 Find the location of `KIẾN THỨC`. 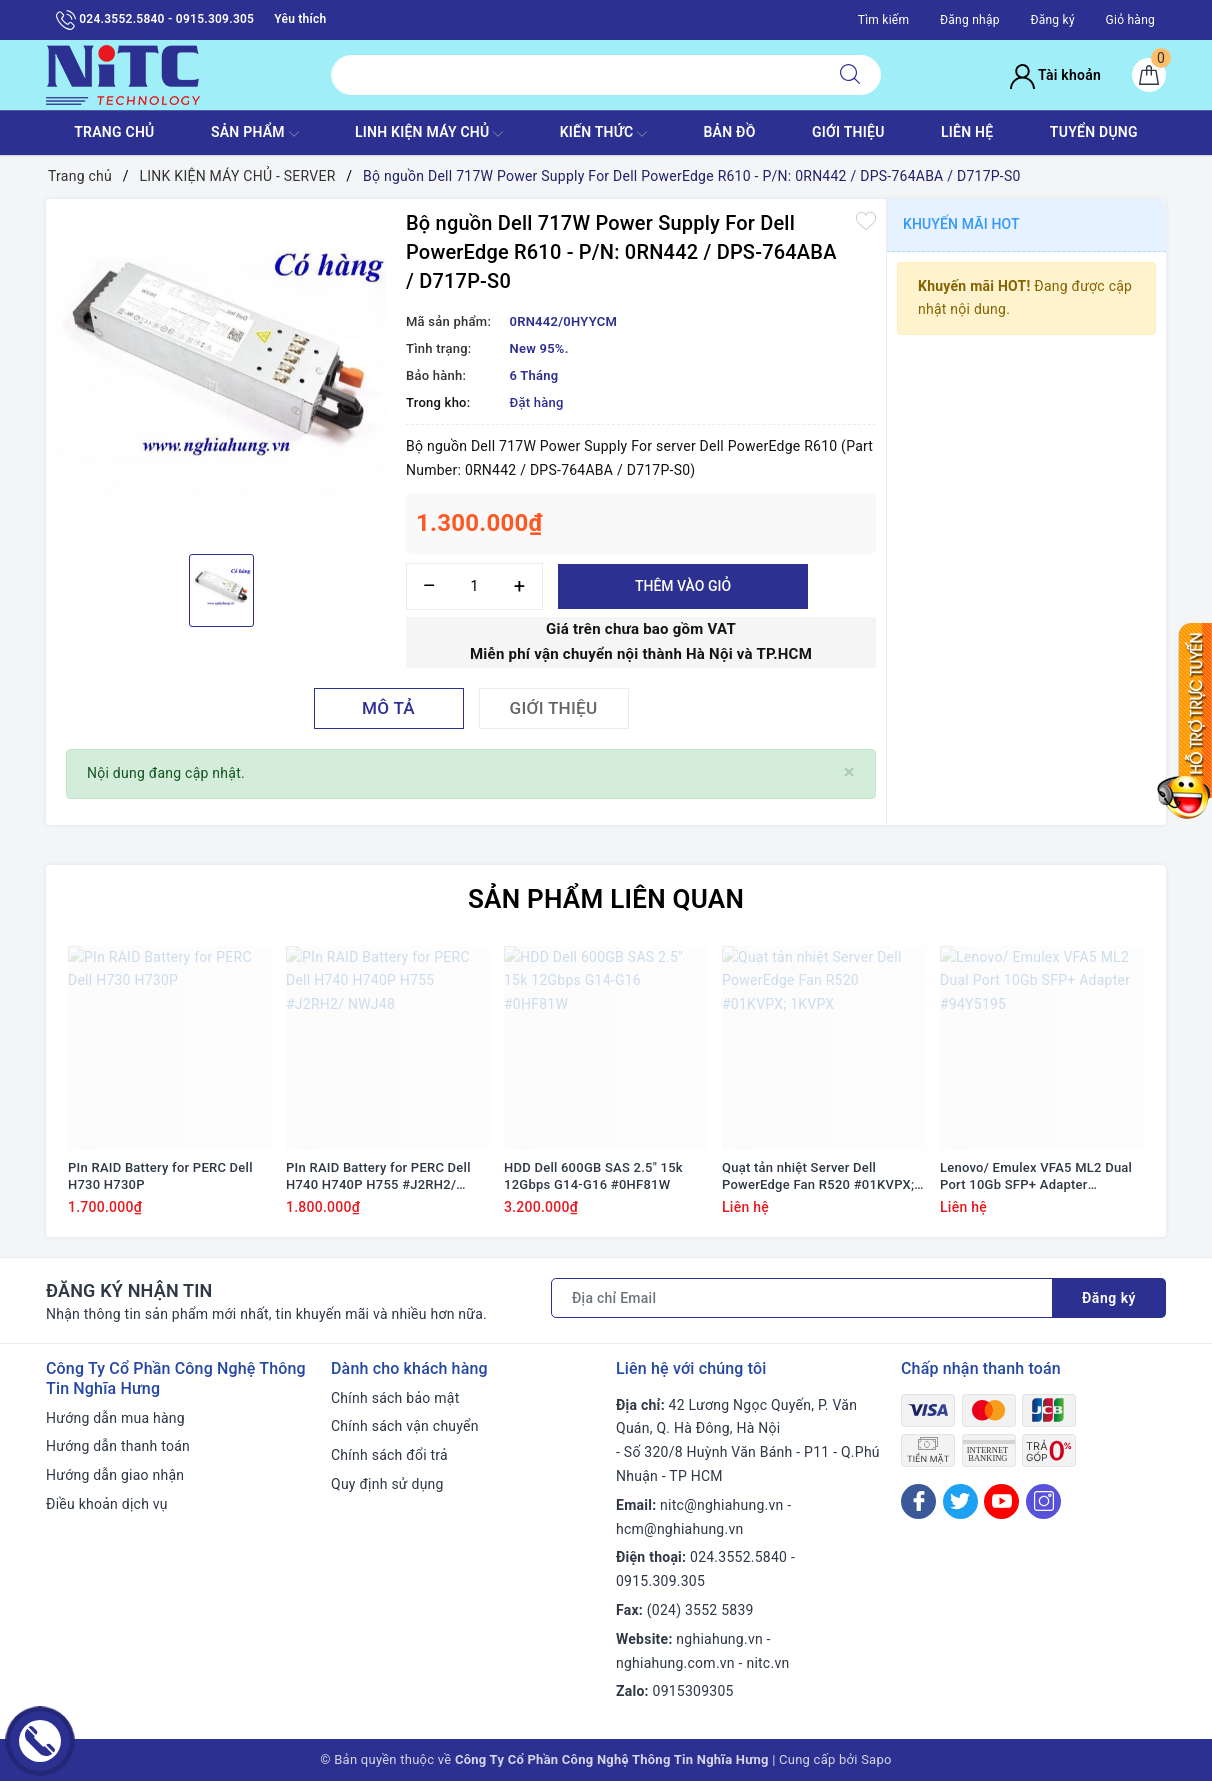

KIẾN THỨC is located at coordinates (603, 134).